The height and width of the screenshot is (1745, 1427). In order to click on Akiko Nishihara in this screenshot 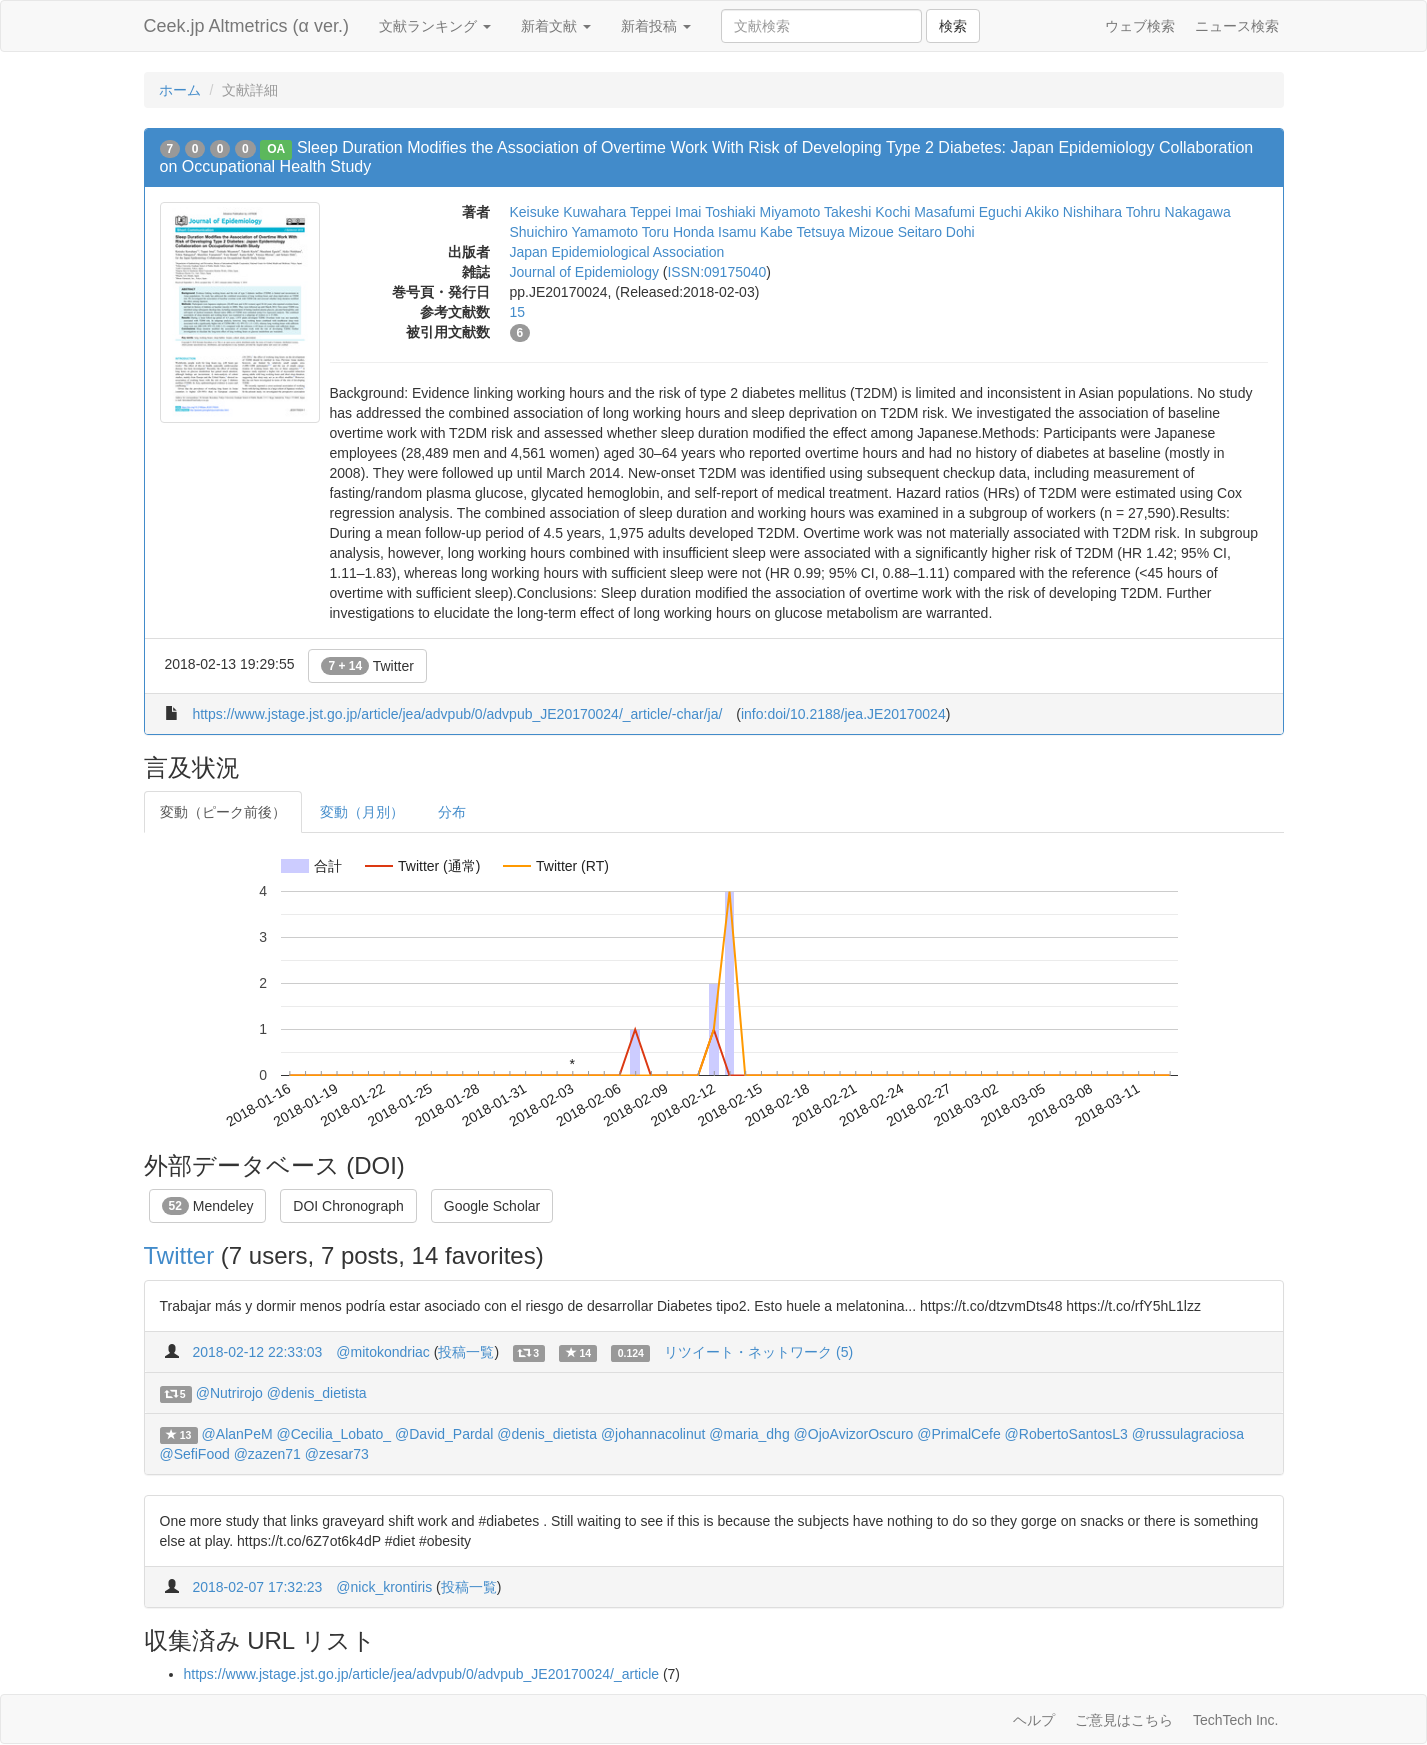, I will do `click(1073, 212)`.